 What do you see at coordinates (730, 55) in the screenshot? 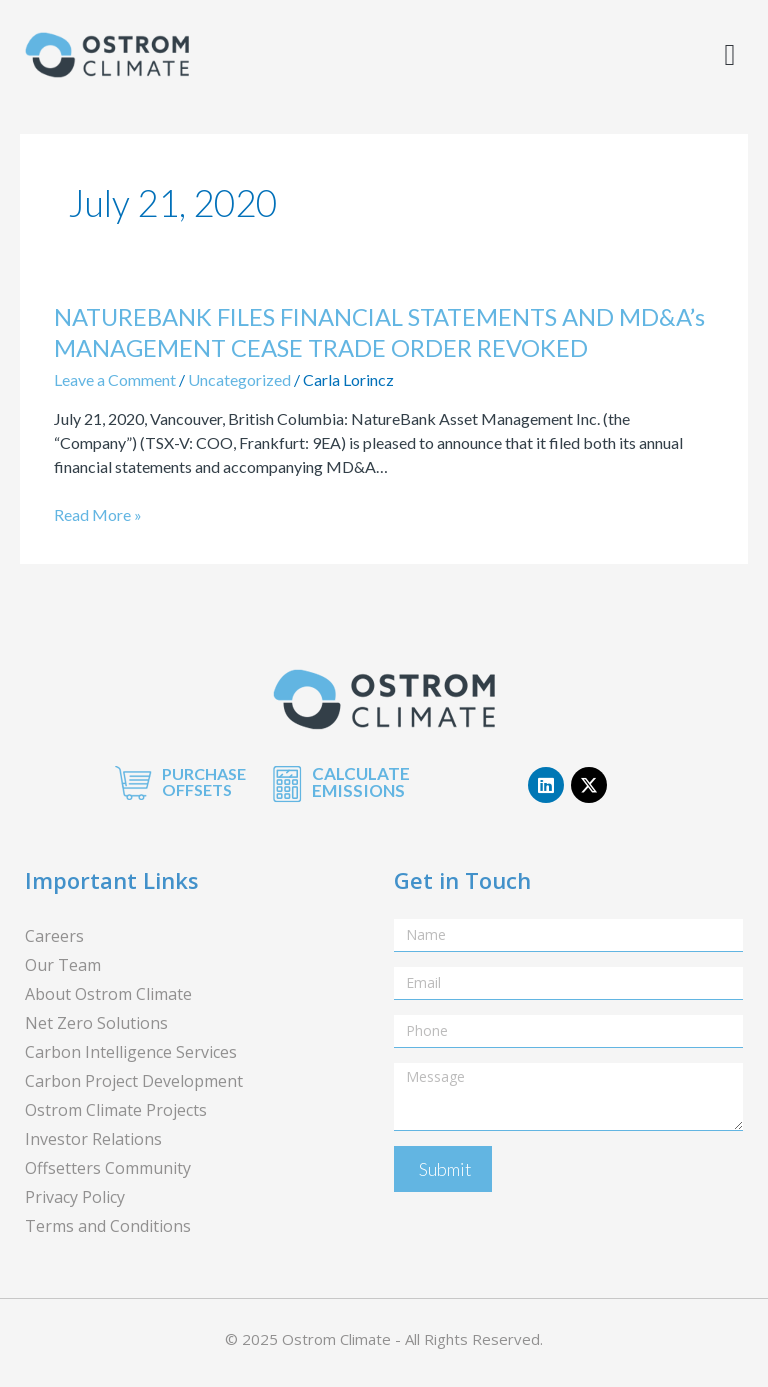
I see `[button]` at bounding box center [730, 55].